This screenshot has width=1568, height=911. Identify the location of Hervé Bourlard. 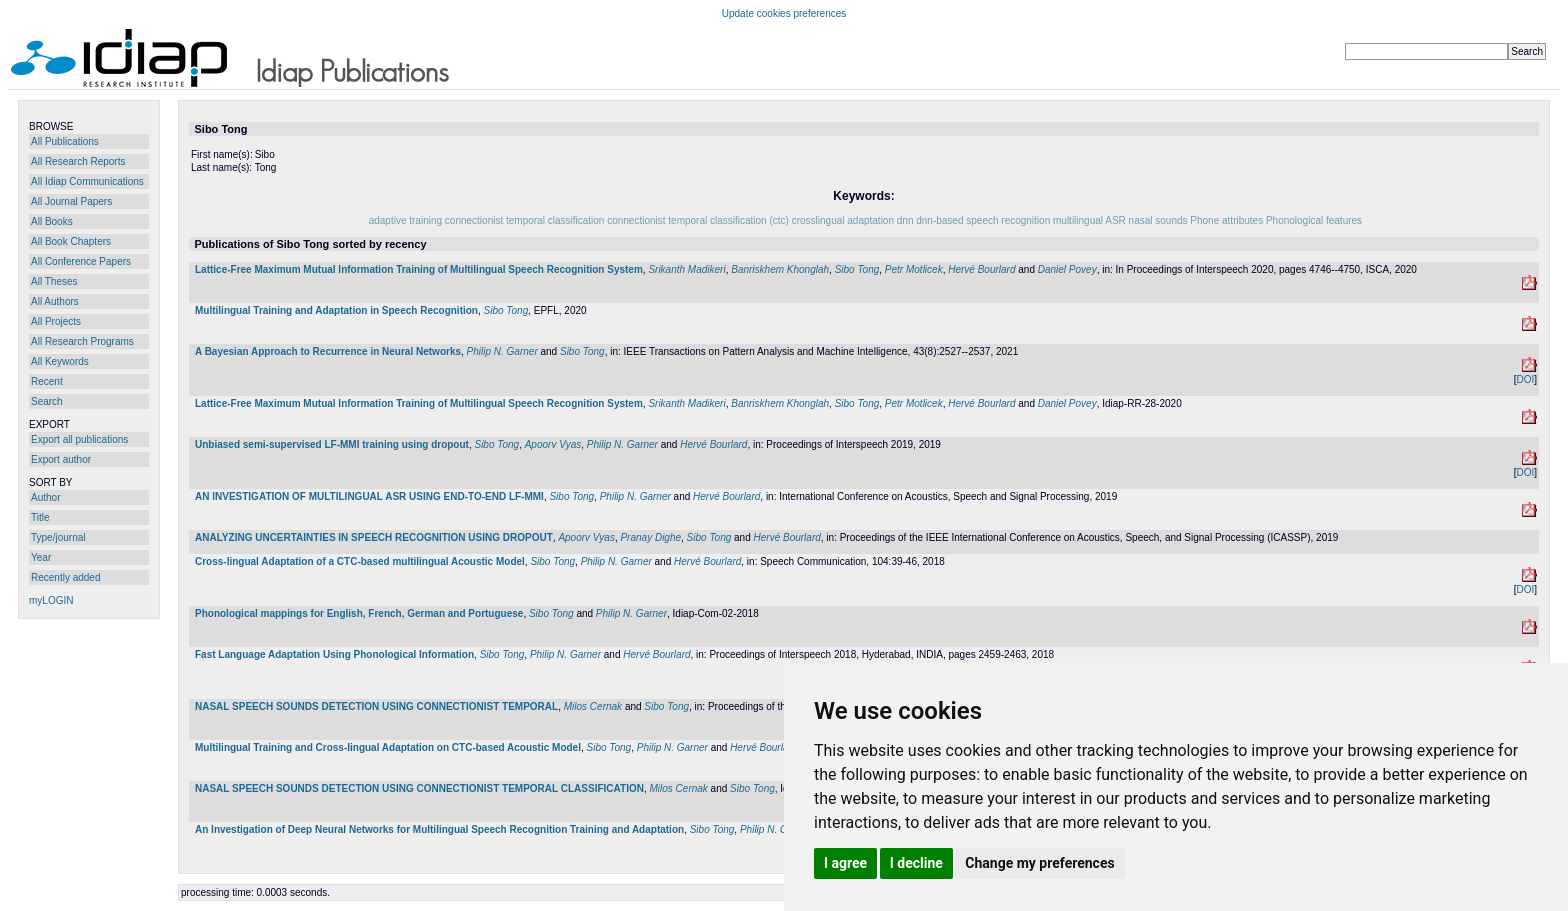
(981, 269).